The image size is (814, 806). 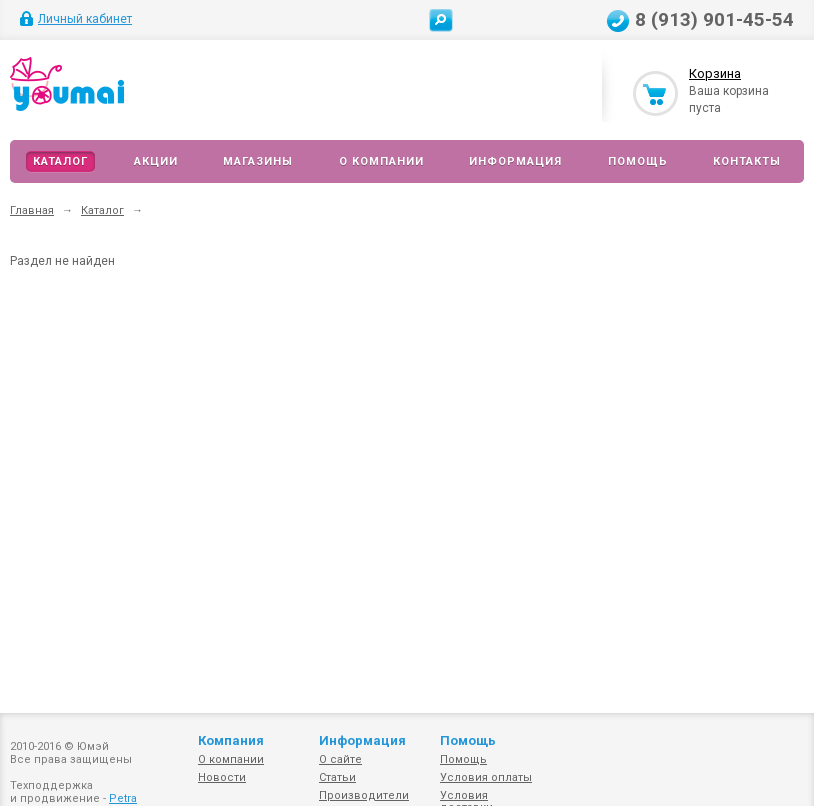 I want to click on Компания, so click(x=231, y=740).